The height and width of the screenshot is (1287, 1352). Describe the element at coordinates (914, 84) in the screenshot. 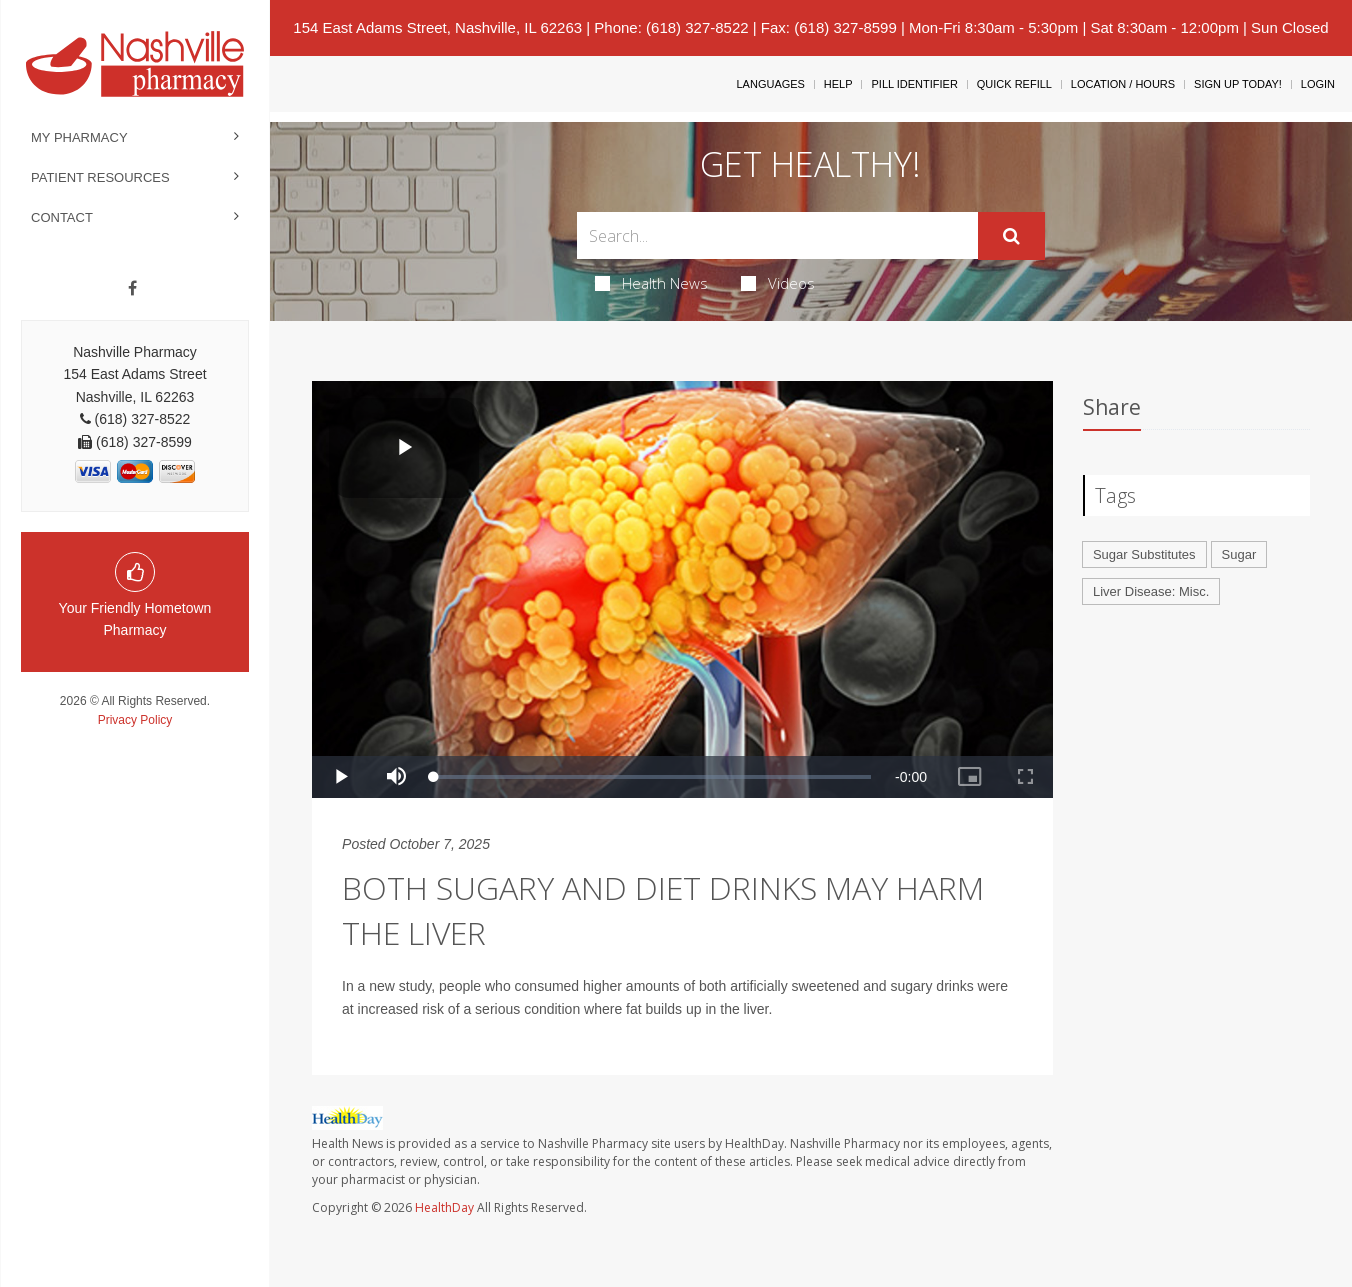

I see `Pill Identifier` at that location.